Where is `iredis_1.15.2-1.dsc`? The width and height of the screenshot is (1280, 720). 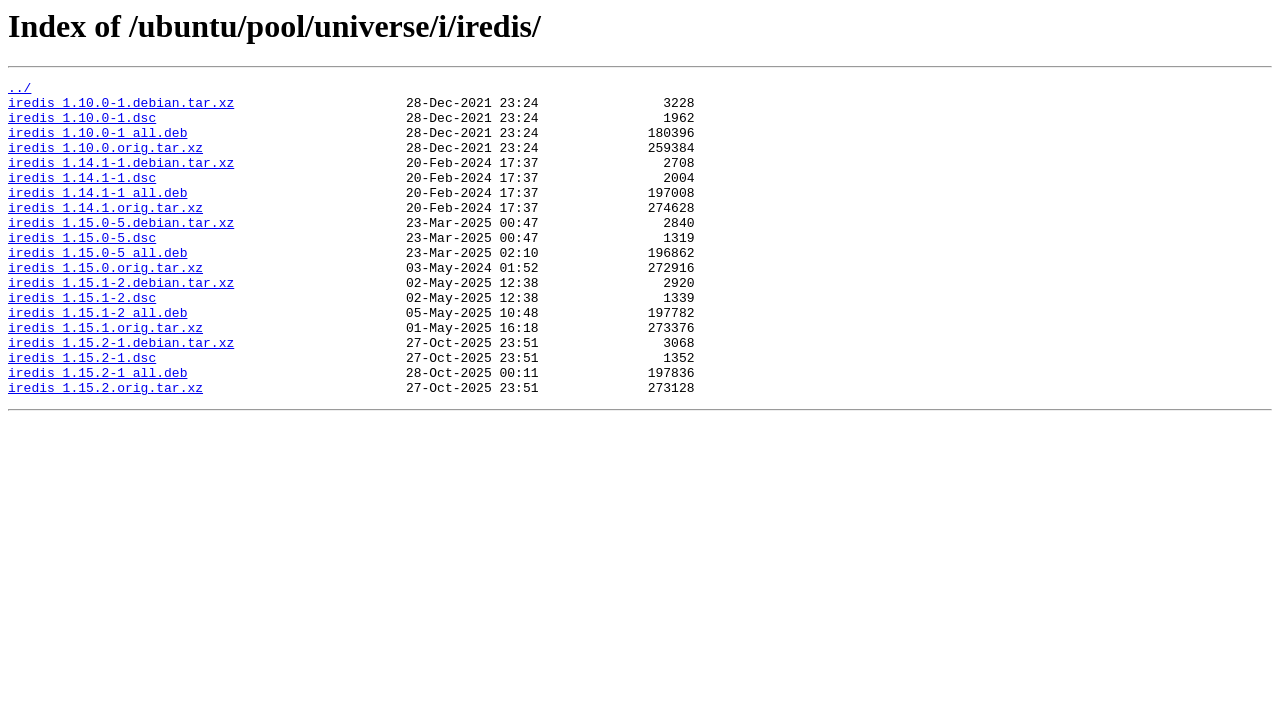 iredis_1.15.2-1.dsc is located at coordinates (82, 414).